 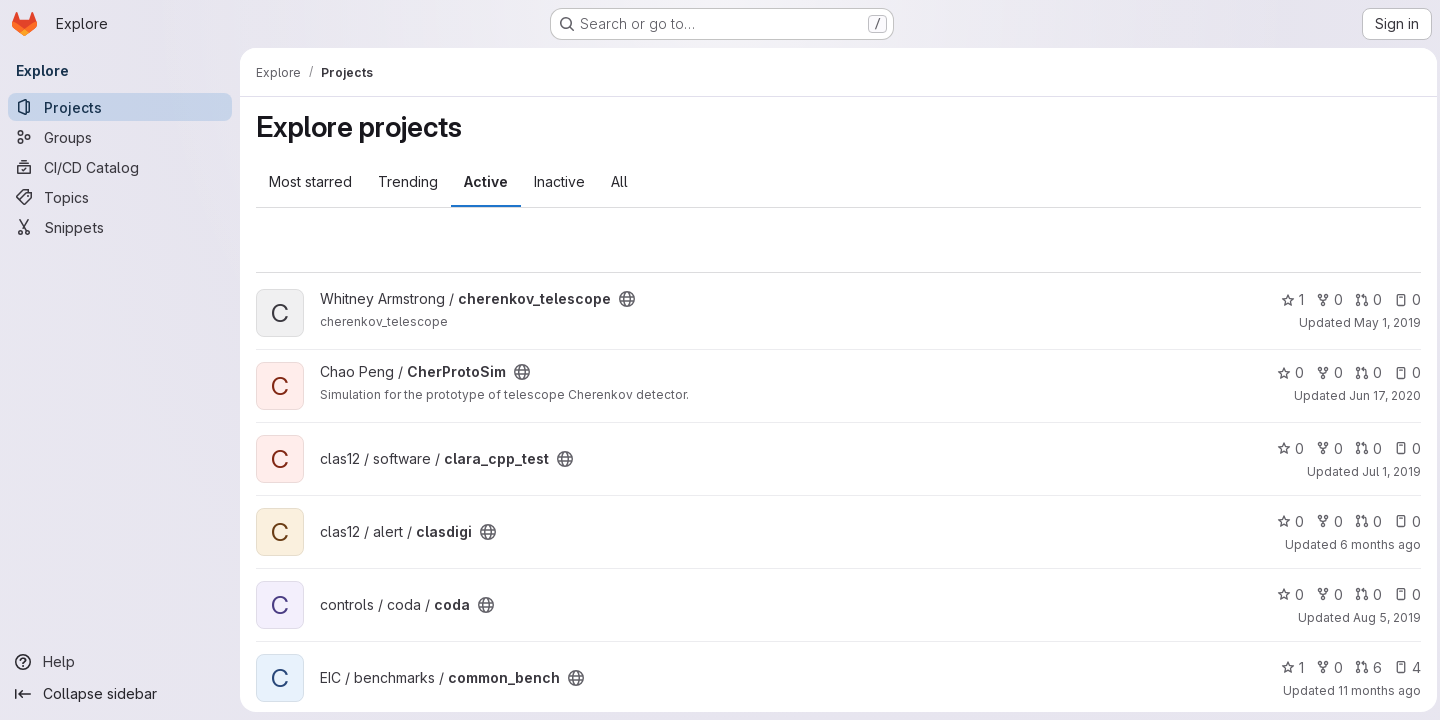 What do you see at coordinates (559, 181) in the screenshot?
I see `Inactive [tab]` at bounding box center [559, 181].